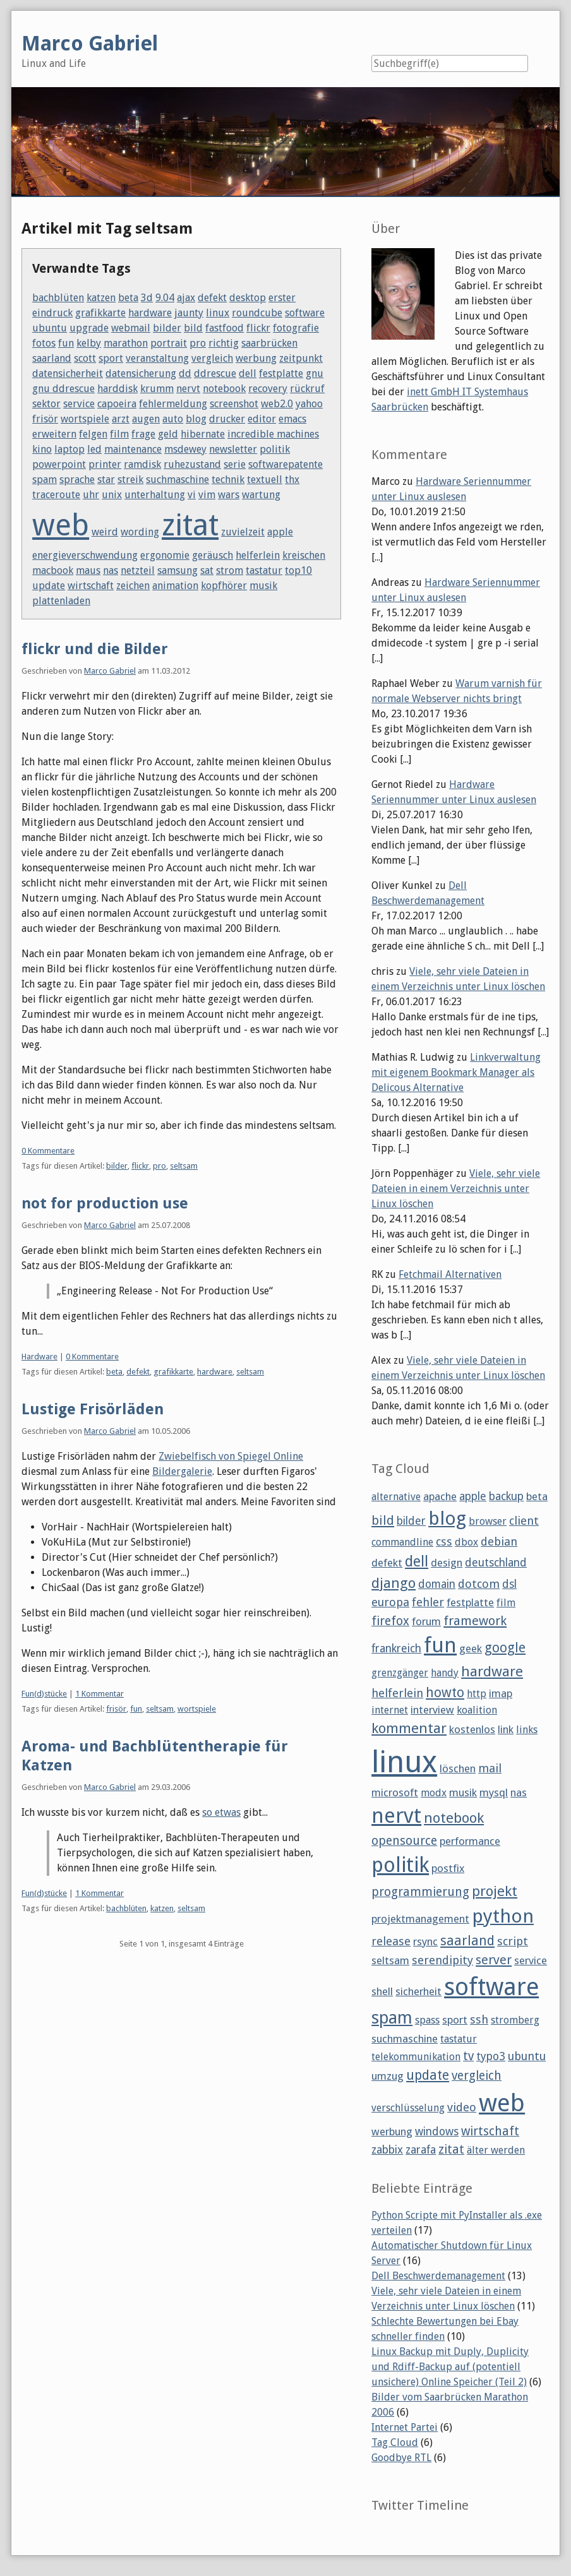 The image size is (571, 2576). Describe the element at coordinates (228, 480) in the screenshot. I see `technik` at that location.